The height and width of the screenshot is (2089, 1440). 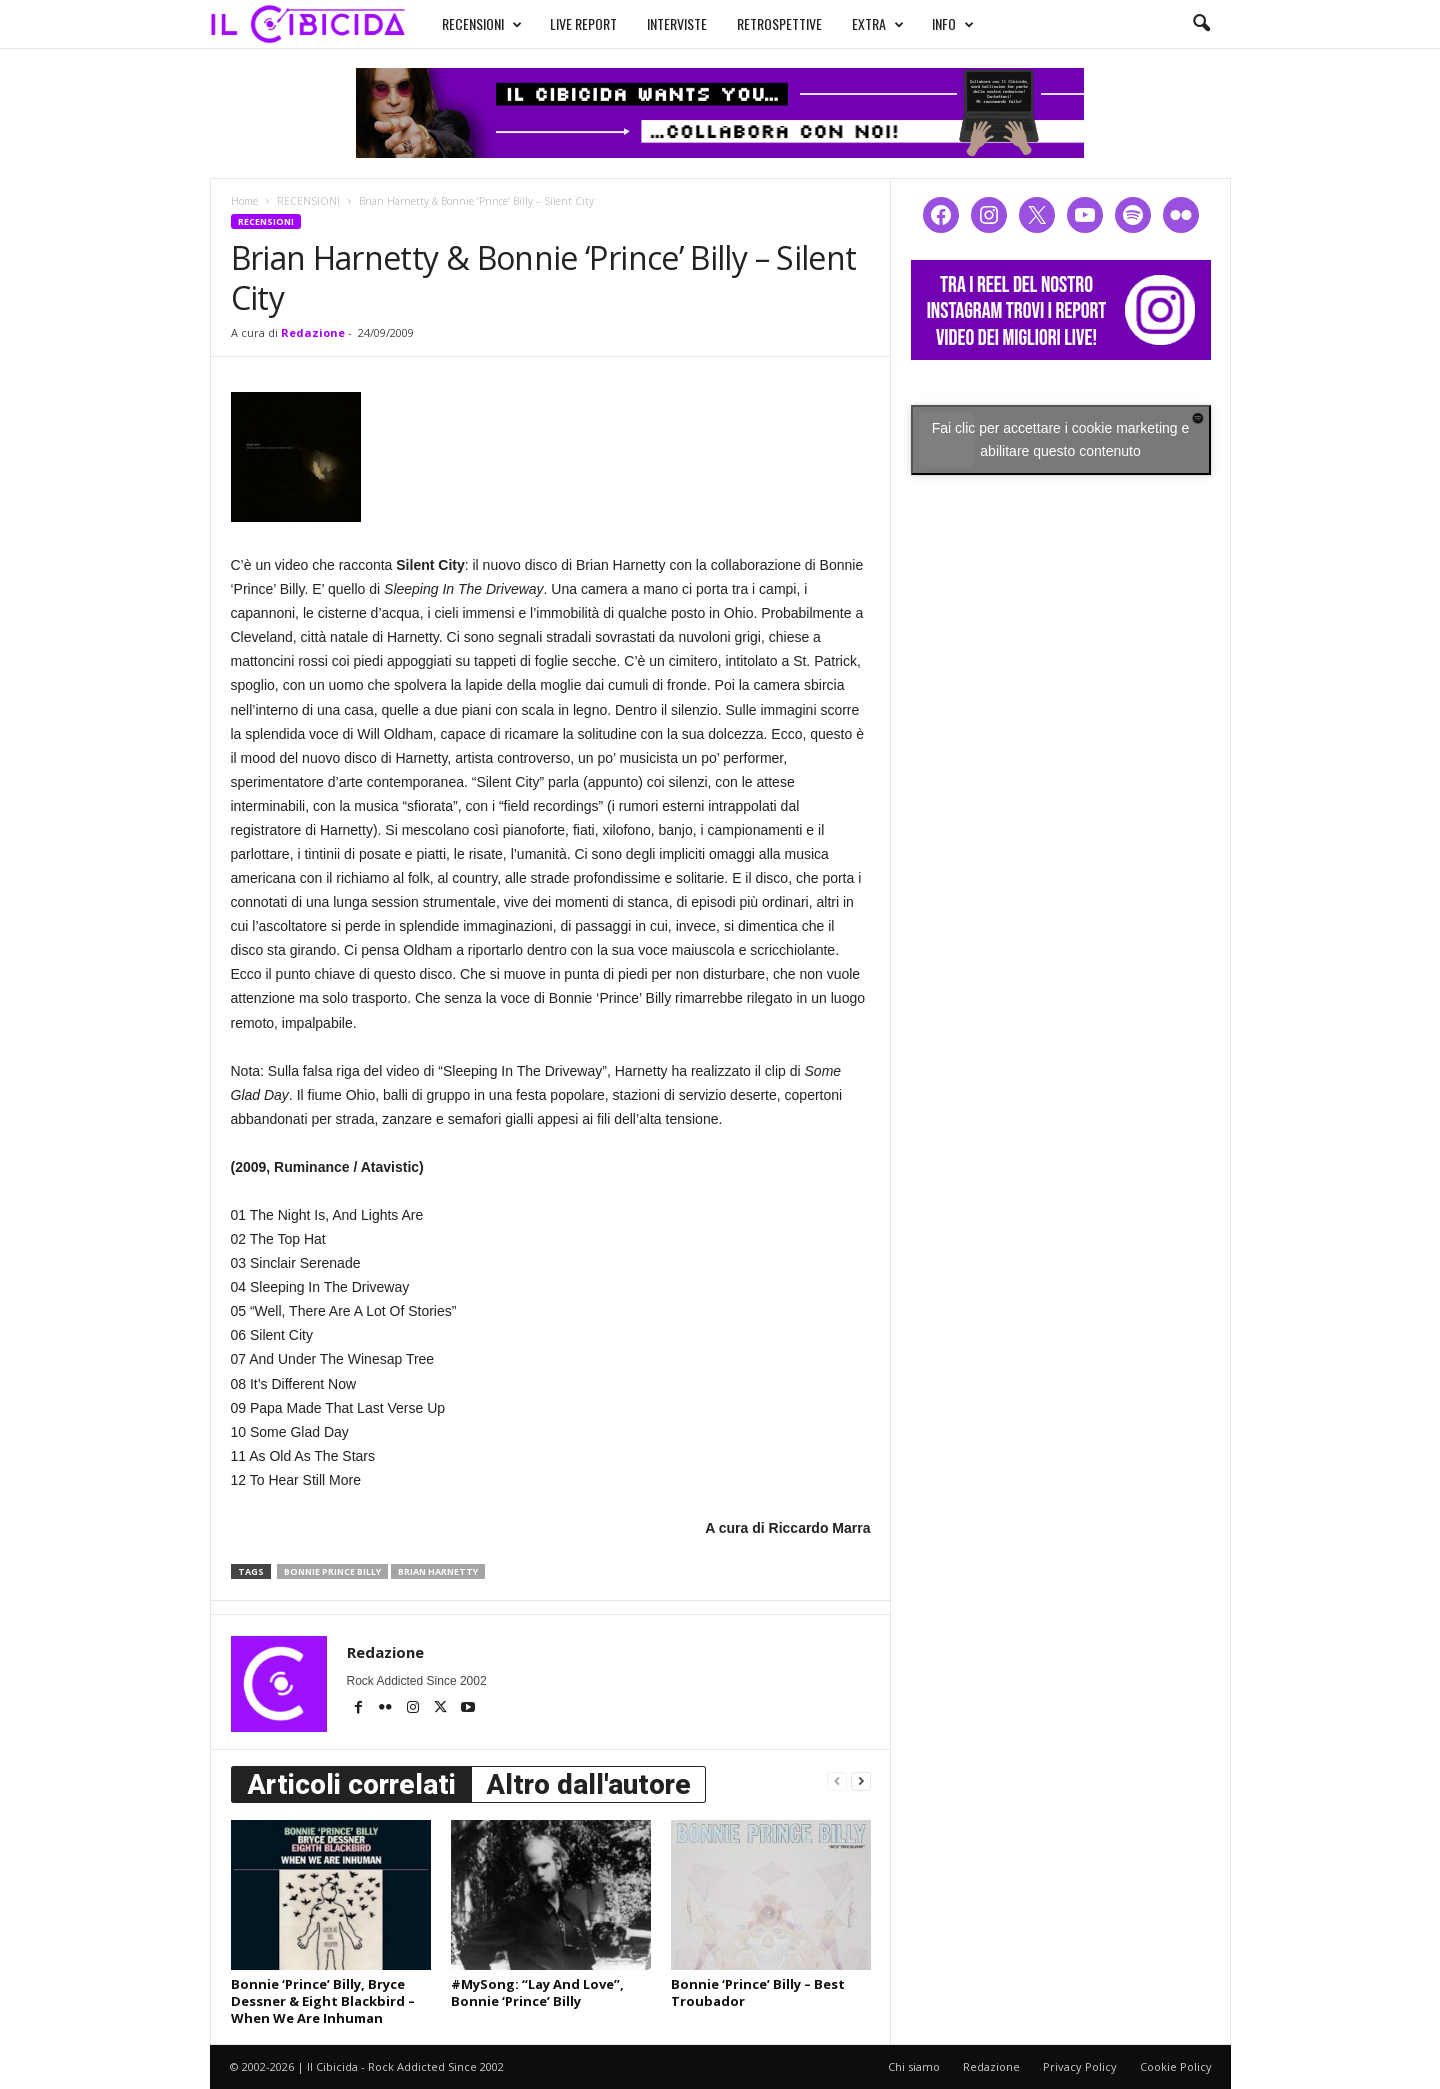 I want to click on [button], so click(x=1201, y=24).